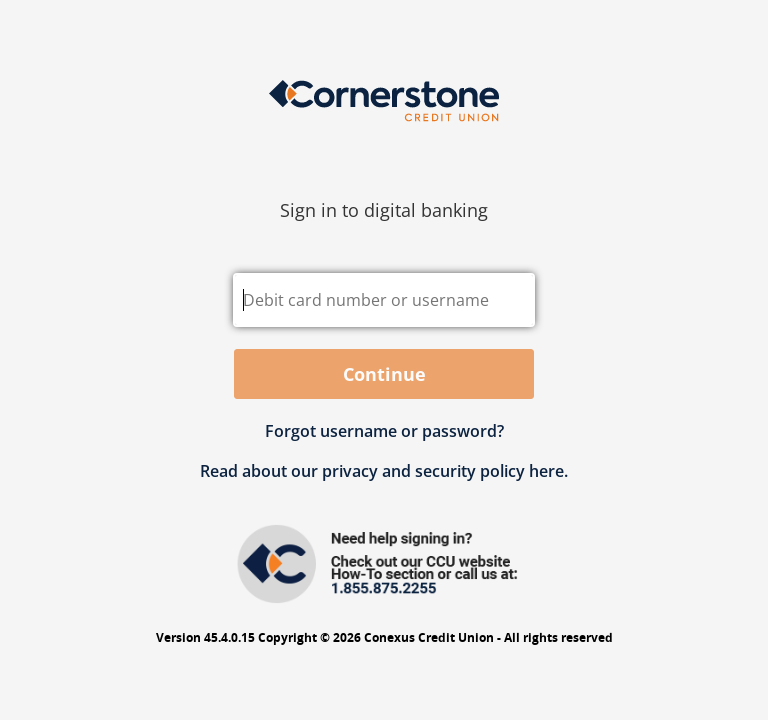 This screenshot has height=720, width=768. What do you see at coordinates (384, 431) in the screenshot?
I see `Forgot username or password? [button]` at bounding box center [384, 431].